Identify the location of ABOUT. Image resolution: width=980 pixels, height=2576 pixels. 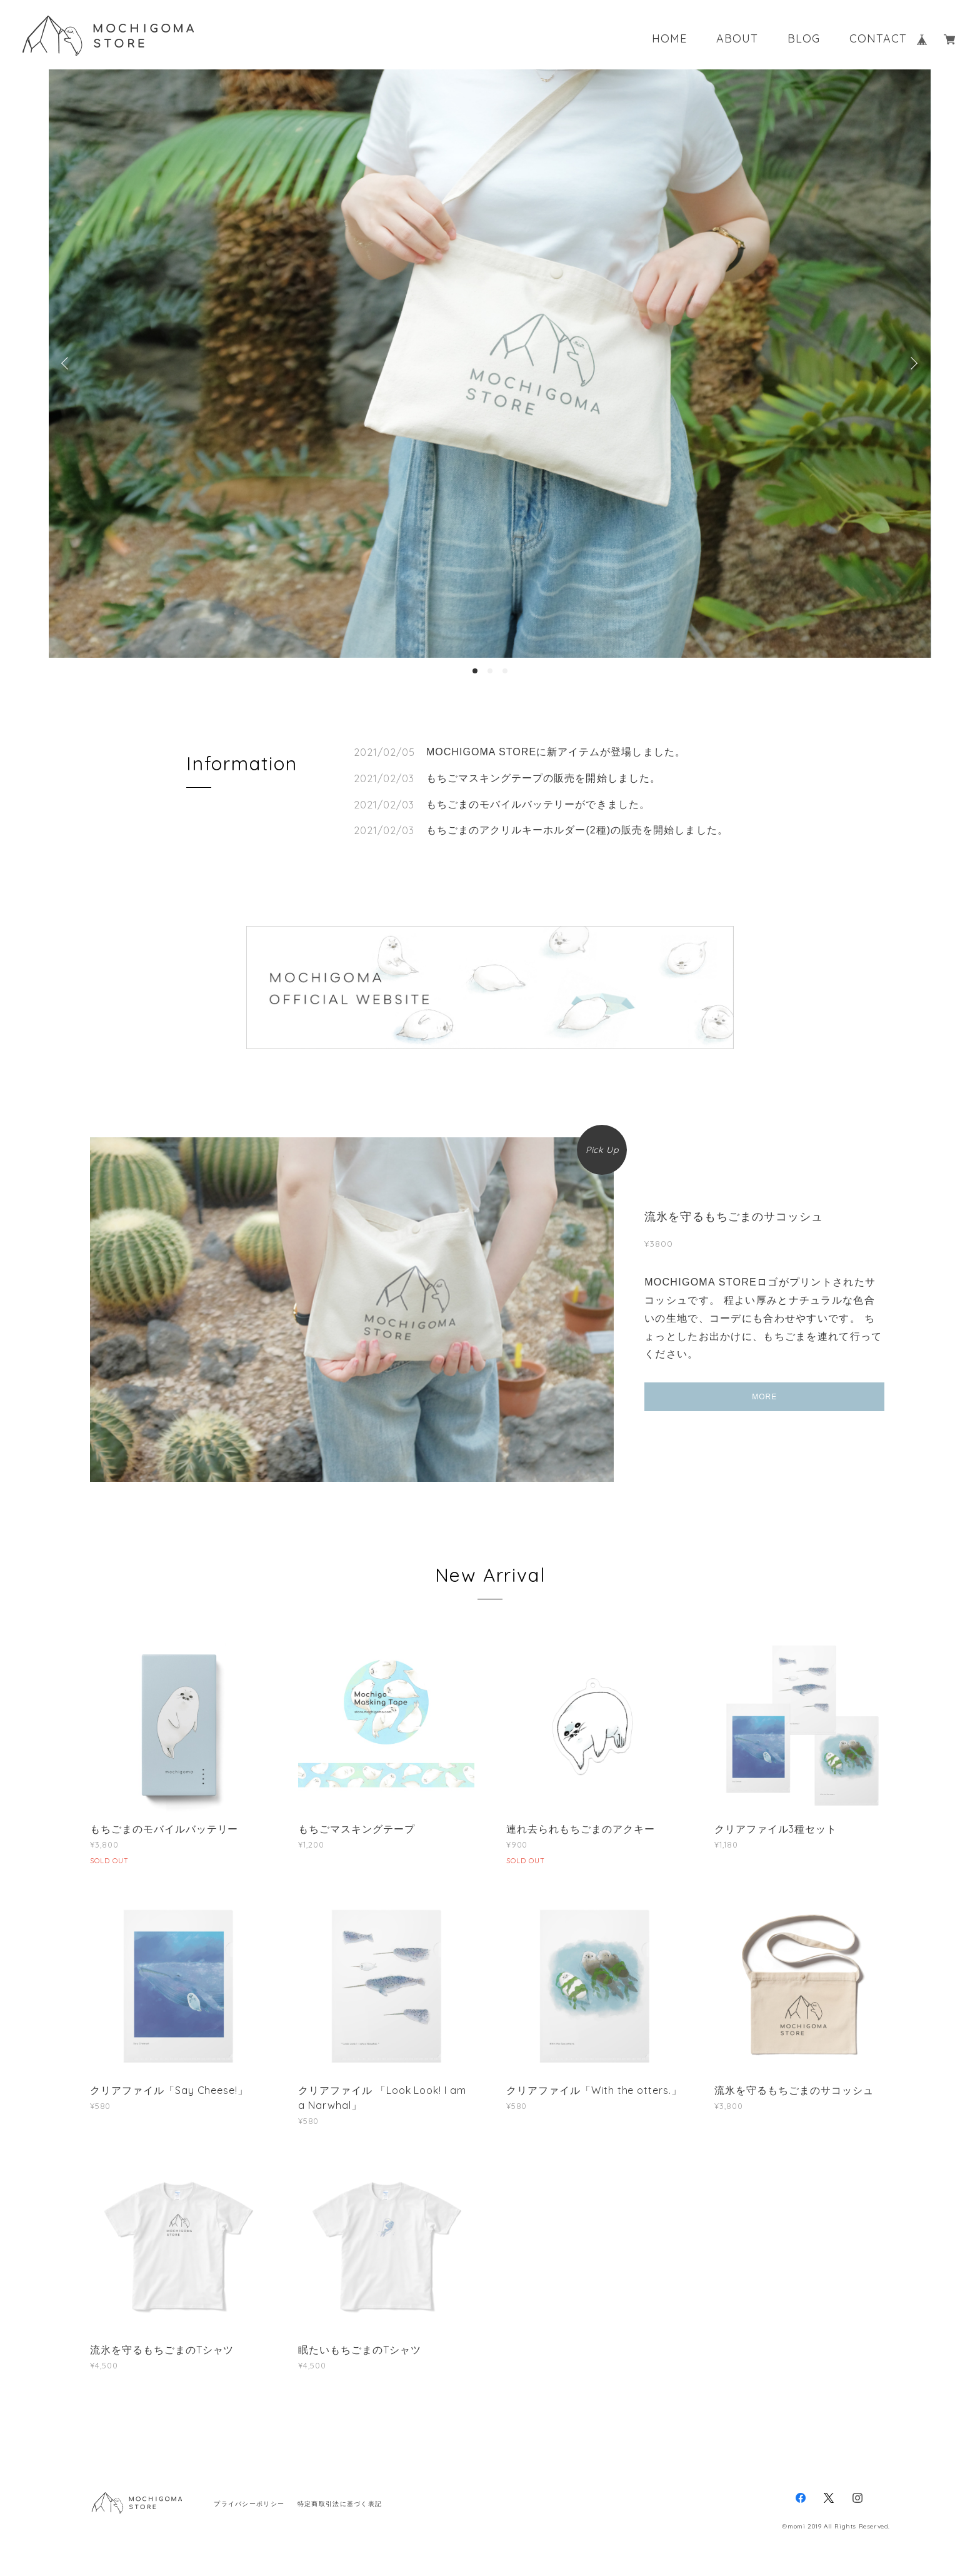
(737, 39).